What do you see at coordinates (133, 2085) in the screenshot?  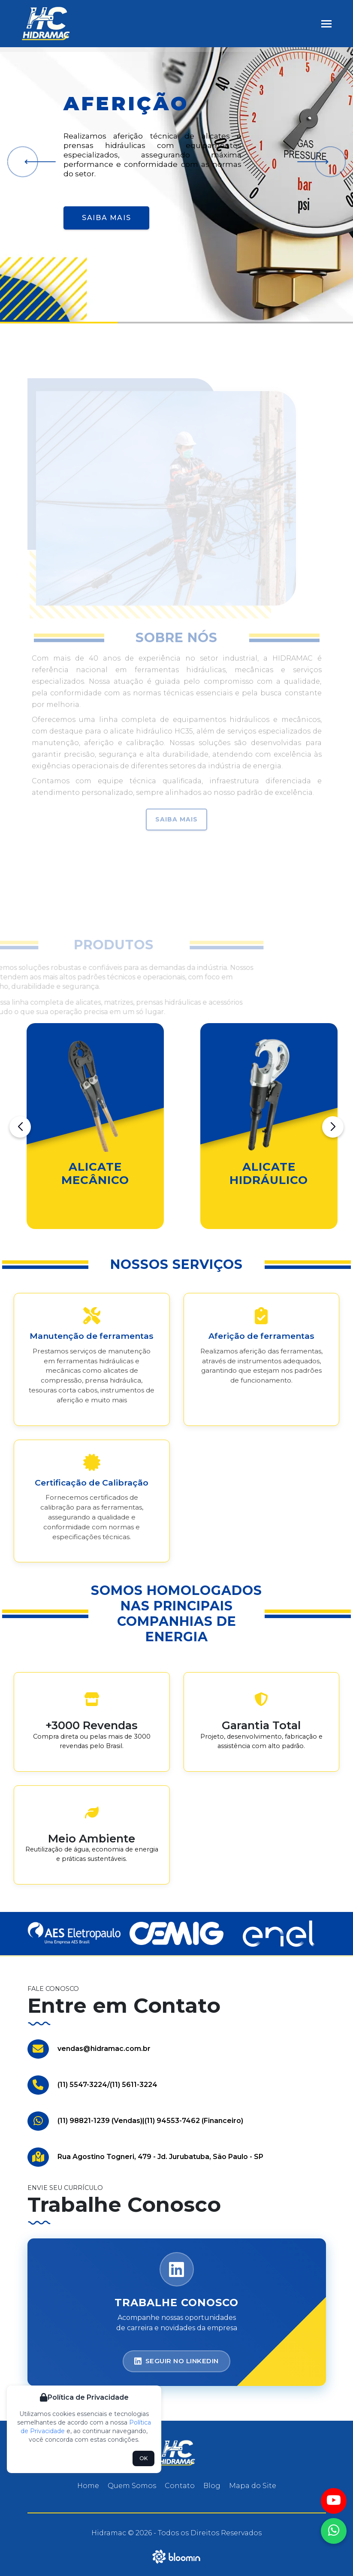 I see `(11) 5611-3224` at bounding box center [133, 2085].